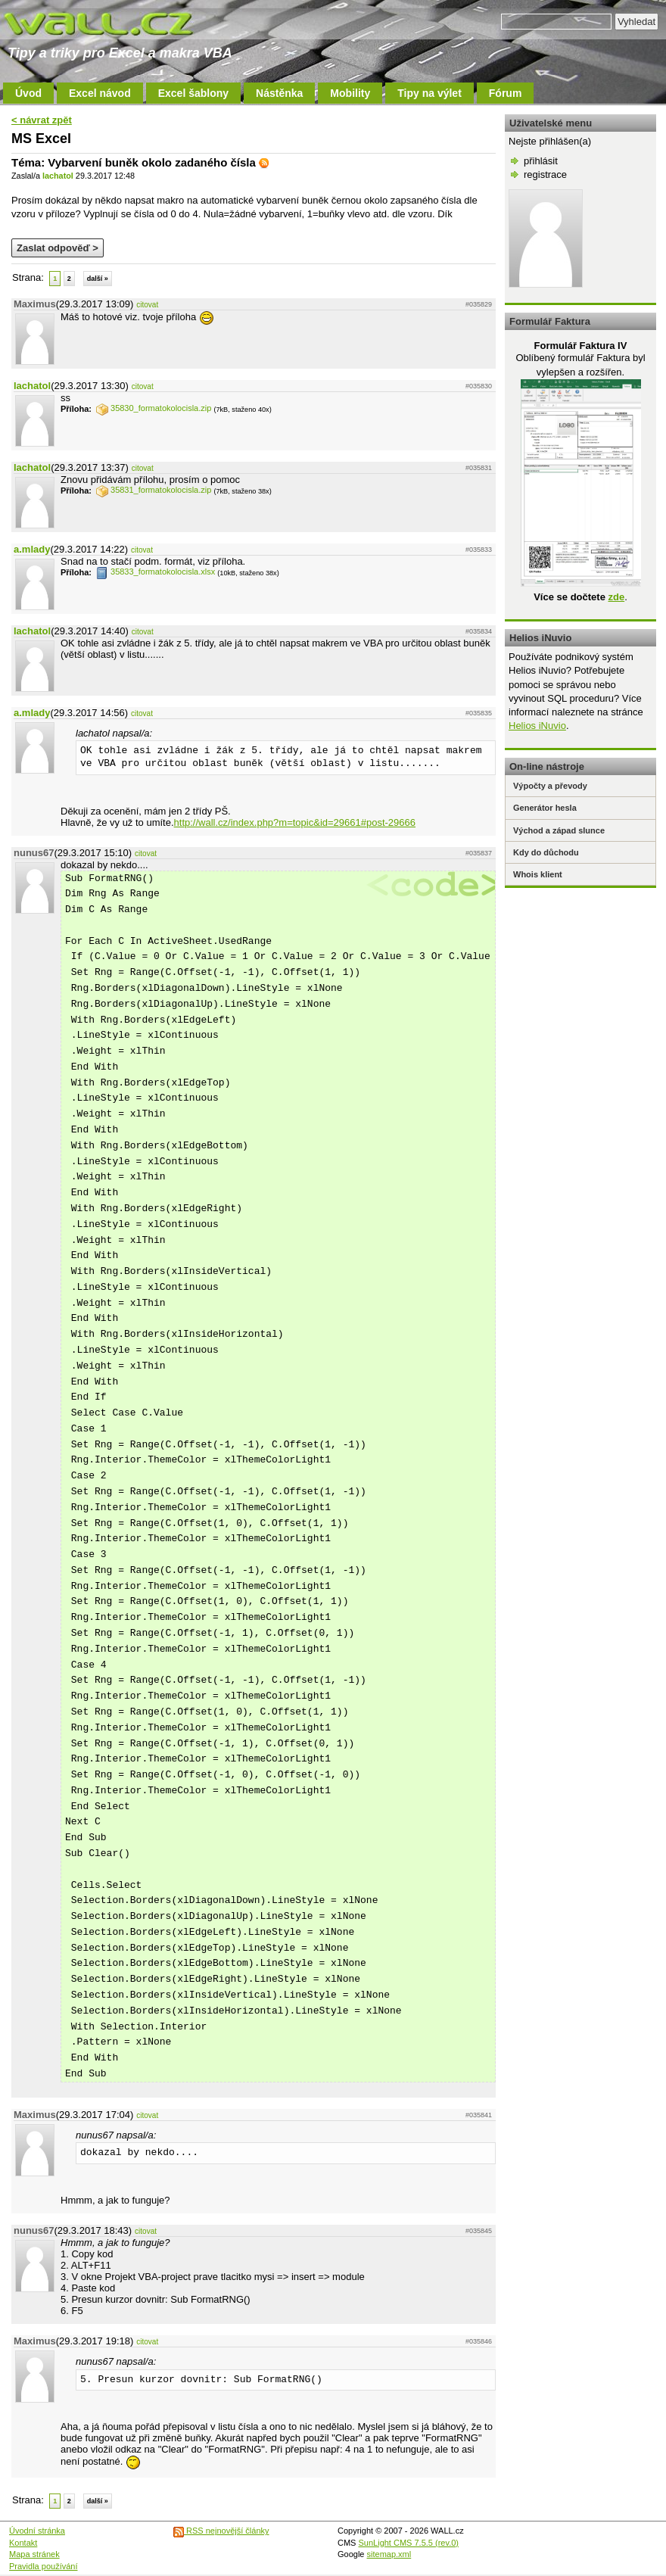 The width and height of the screenshot is (666, 2576). Describe the element at coordinates (100, 93) in the screenshot. I see `Excel návod` at that location.